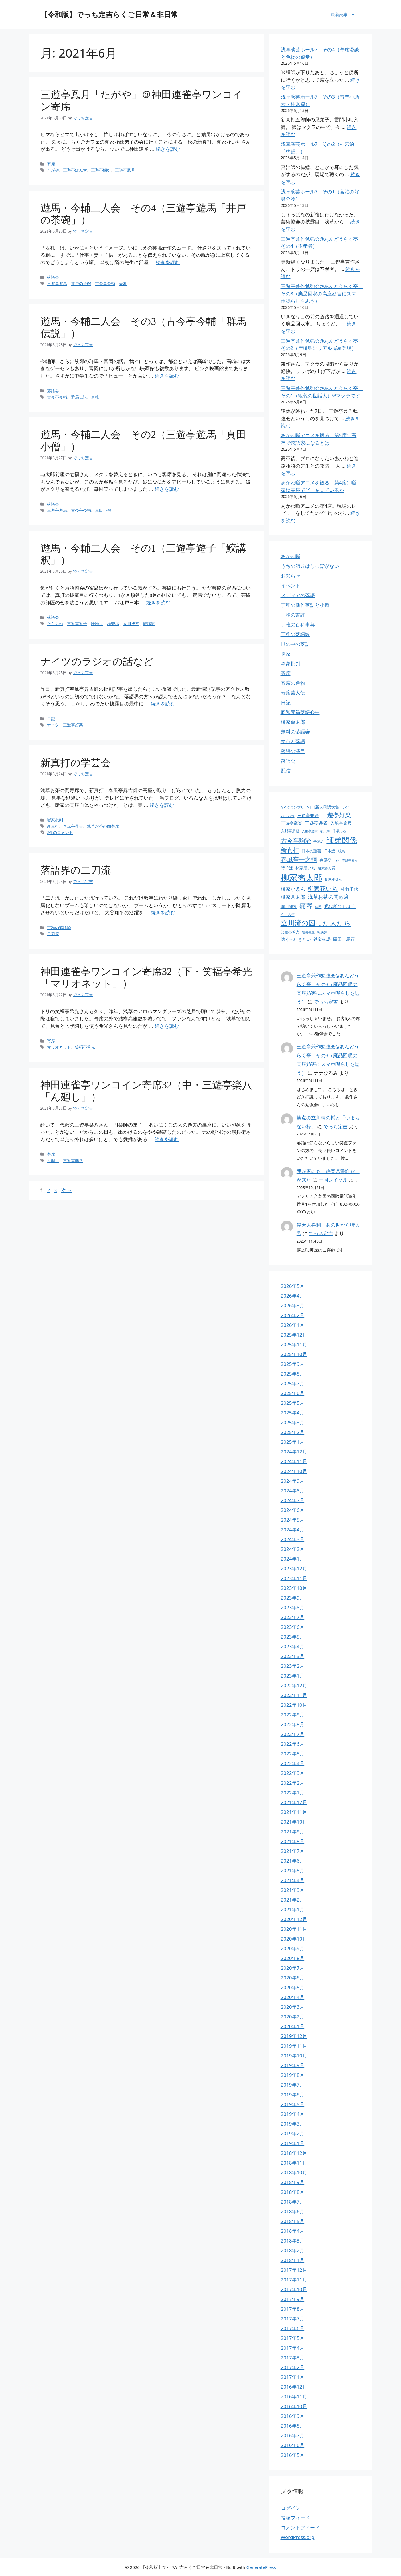 This screenshot has width=401, height=2576. What do you see at coordinates (294, 2279) in the screenshot?
I see `2017年11月` at bounding box center [294, 2279].